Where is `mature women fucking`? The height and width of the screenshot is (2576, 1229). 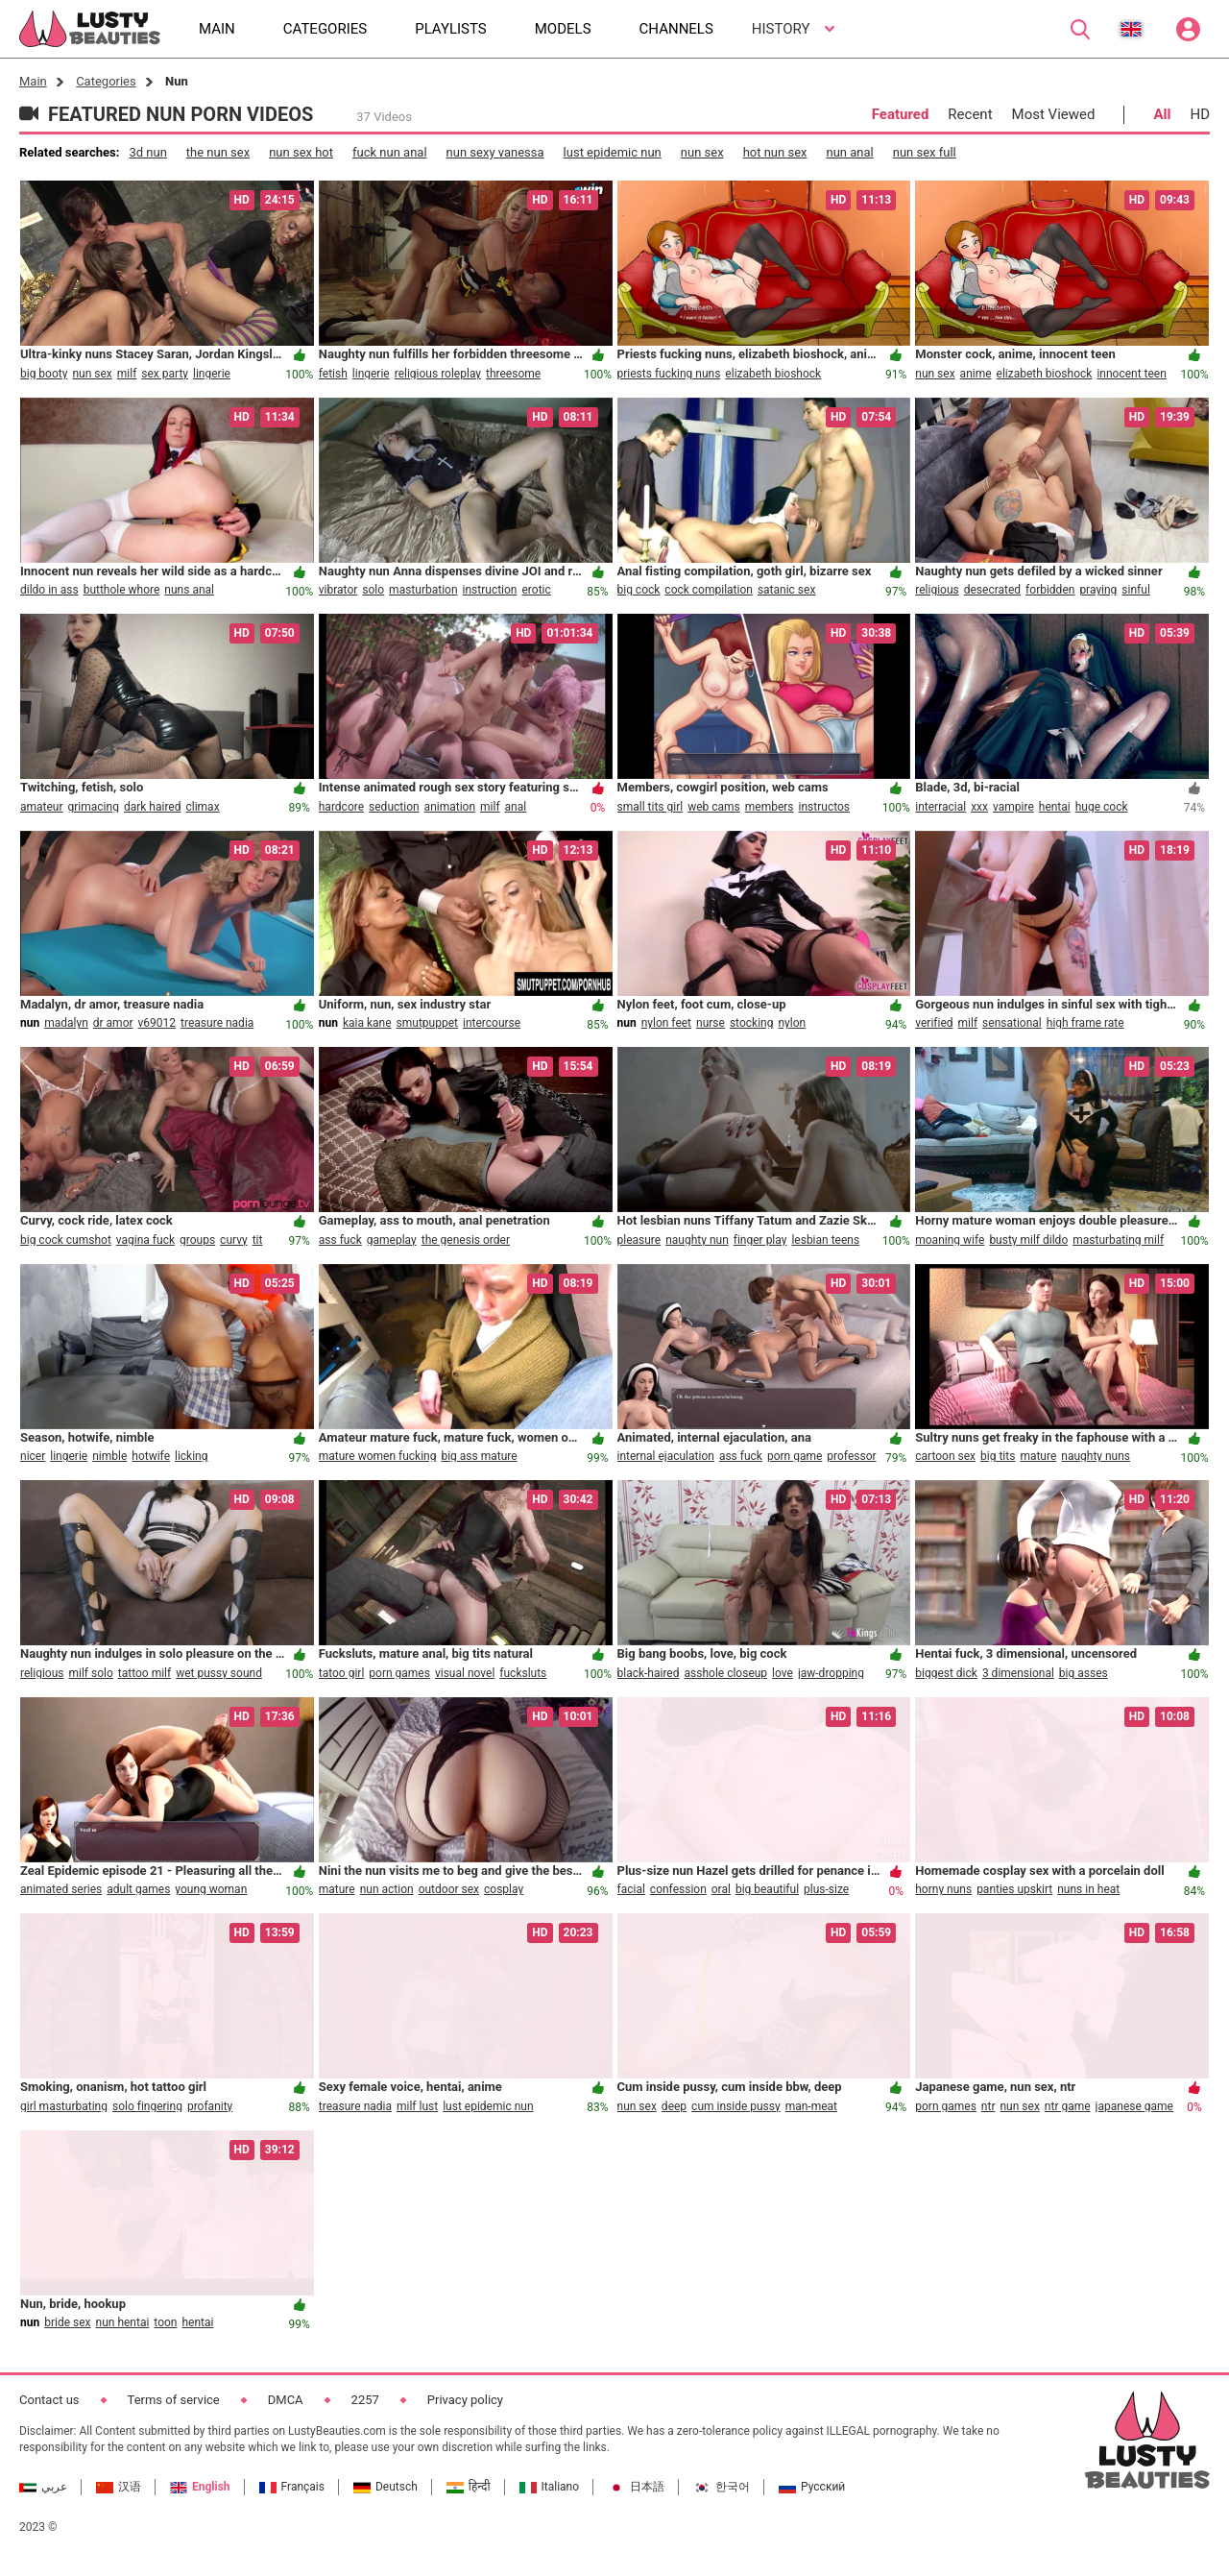
mature women fucking is located at coordinates (378, 1456).